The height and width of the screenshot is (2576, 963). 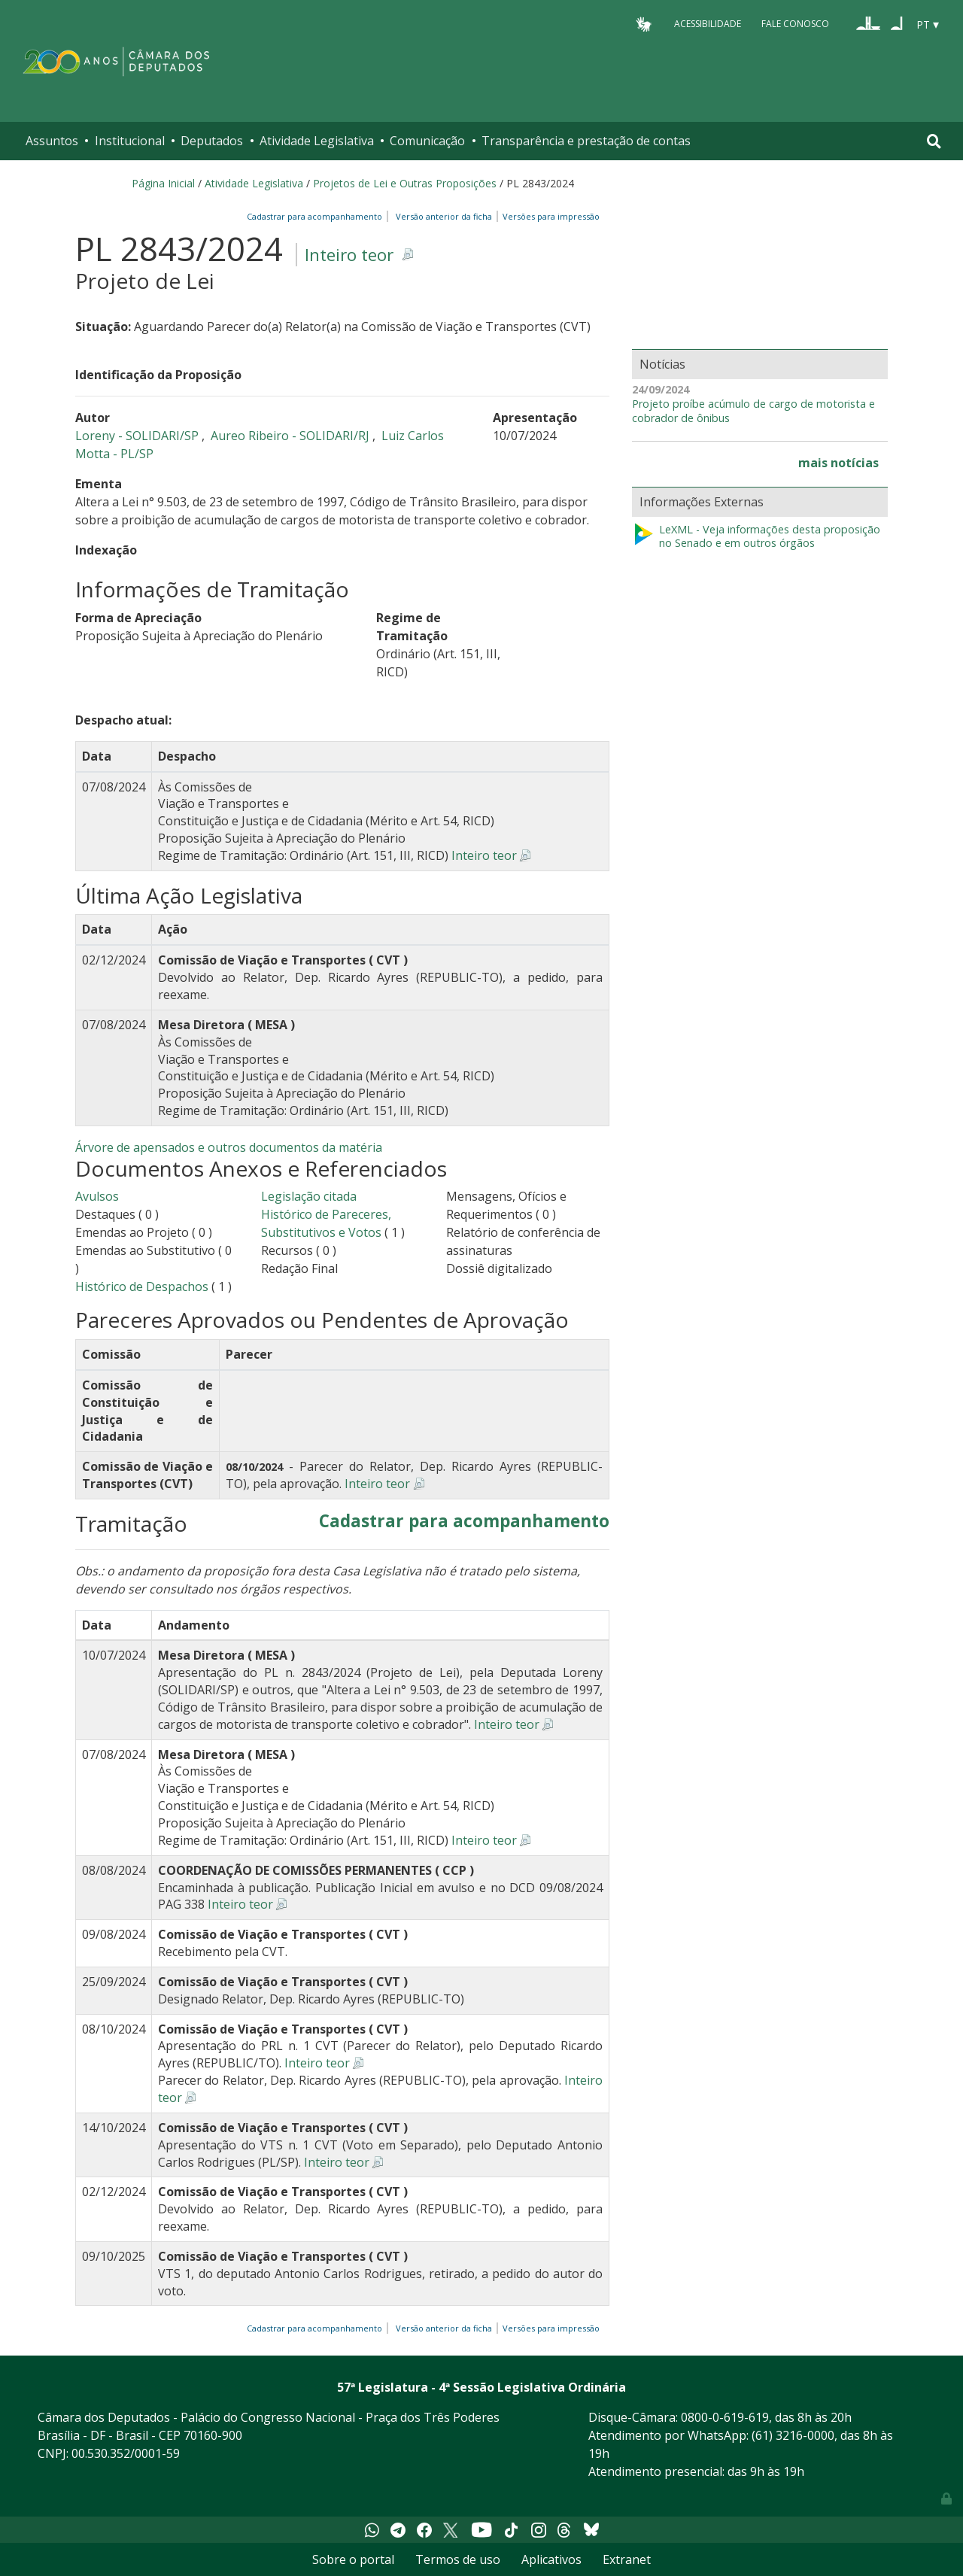 I want to click on Projeto proíbe acúmulo de cargo de motorista e cobrador de ônibus, so click(x=753, y=411).